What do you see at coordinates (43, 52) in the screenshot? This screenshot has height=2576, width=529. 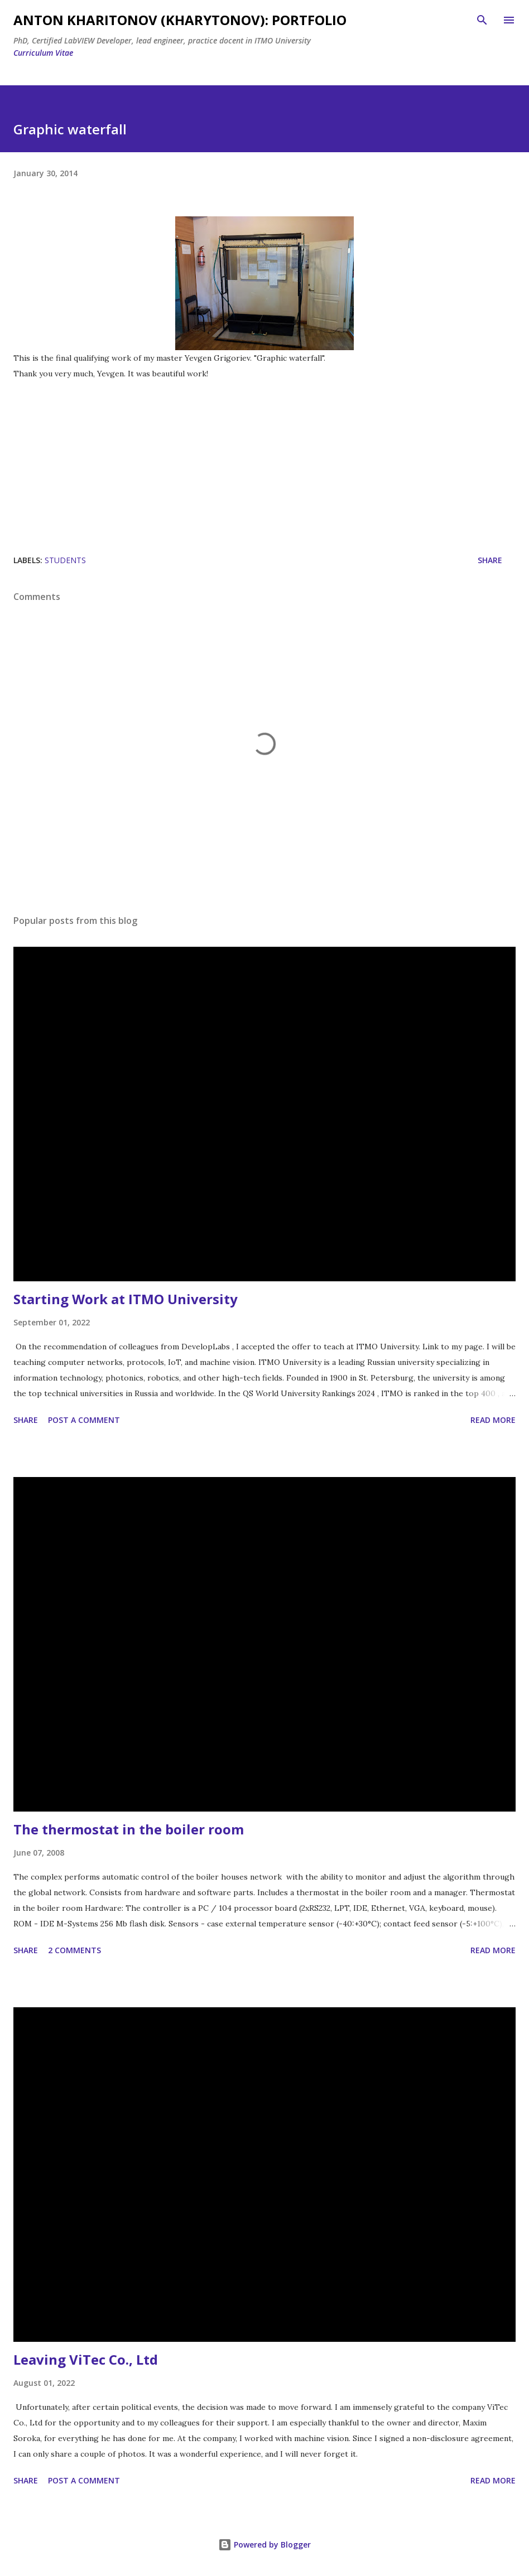 I see `Curriculum Vitae` at bounding box center [43, 52].